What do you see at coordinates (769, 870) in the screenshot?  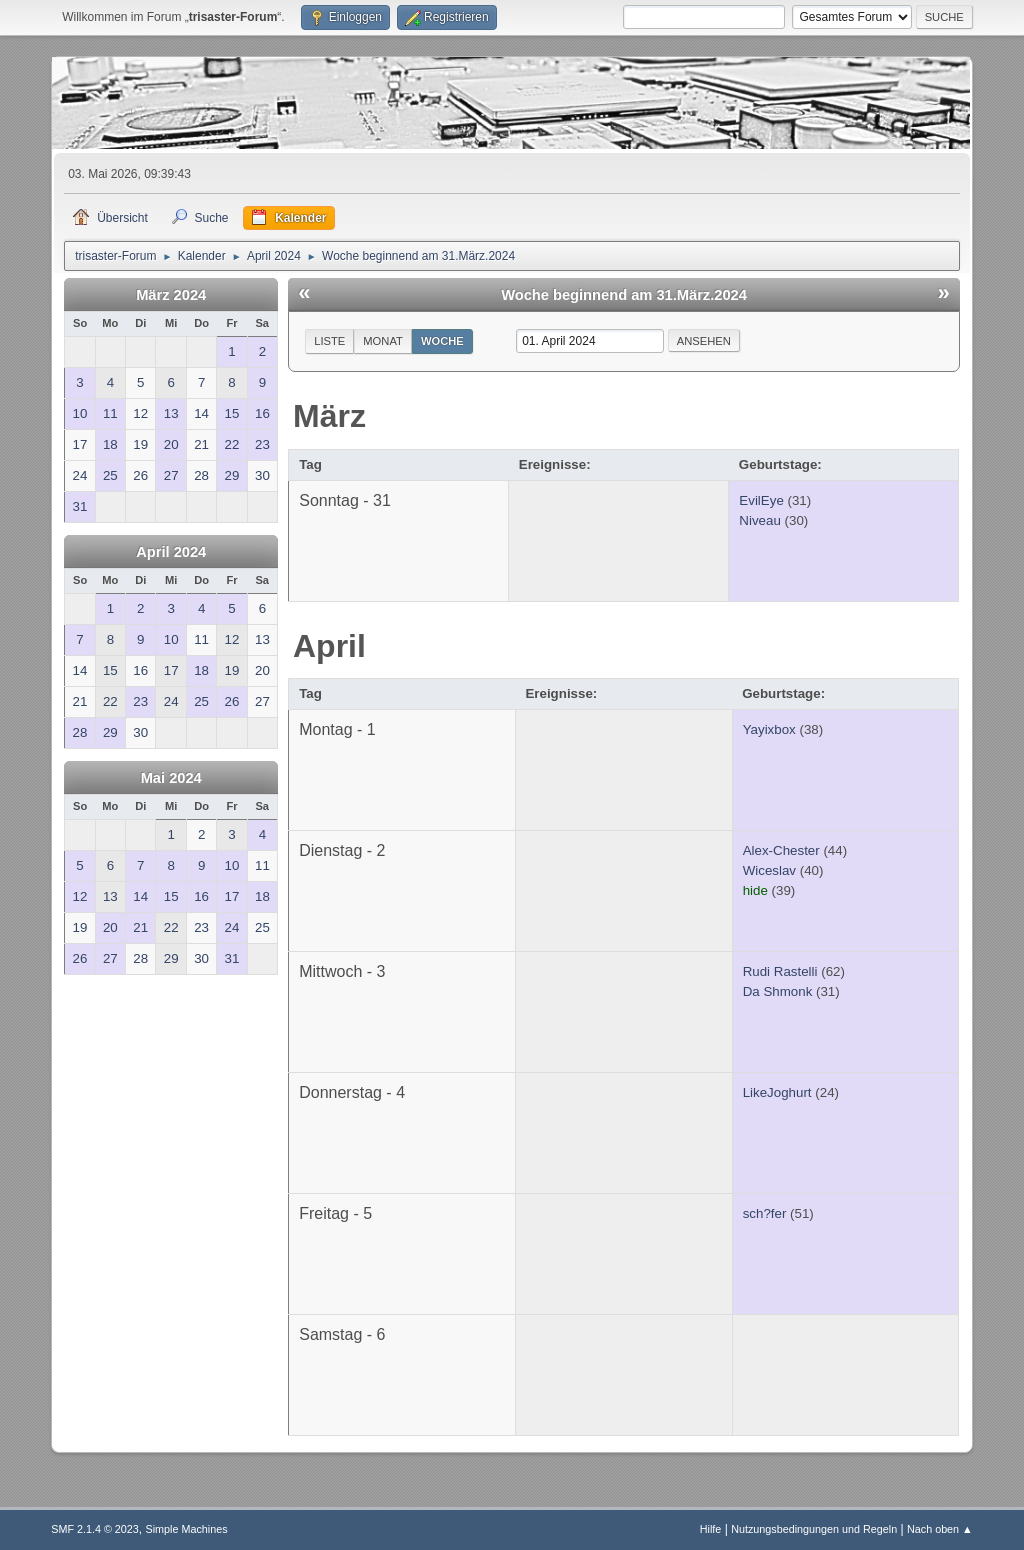 I see `Wiceslav` at bounding box center [769, 870].